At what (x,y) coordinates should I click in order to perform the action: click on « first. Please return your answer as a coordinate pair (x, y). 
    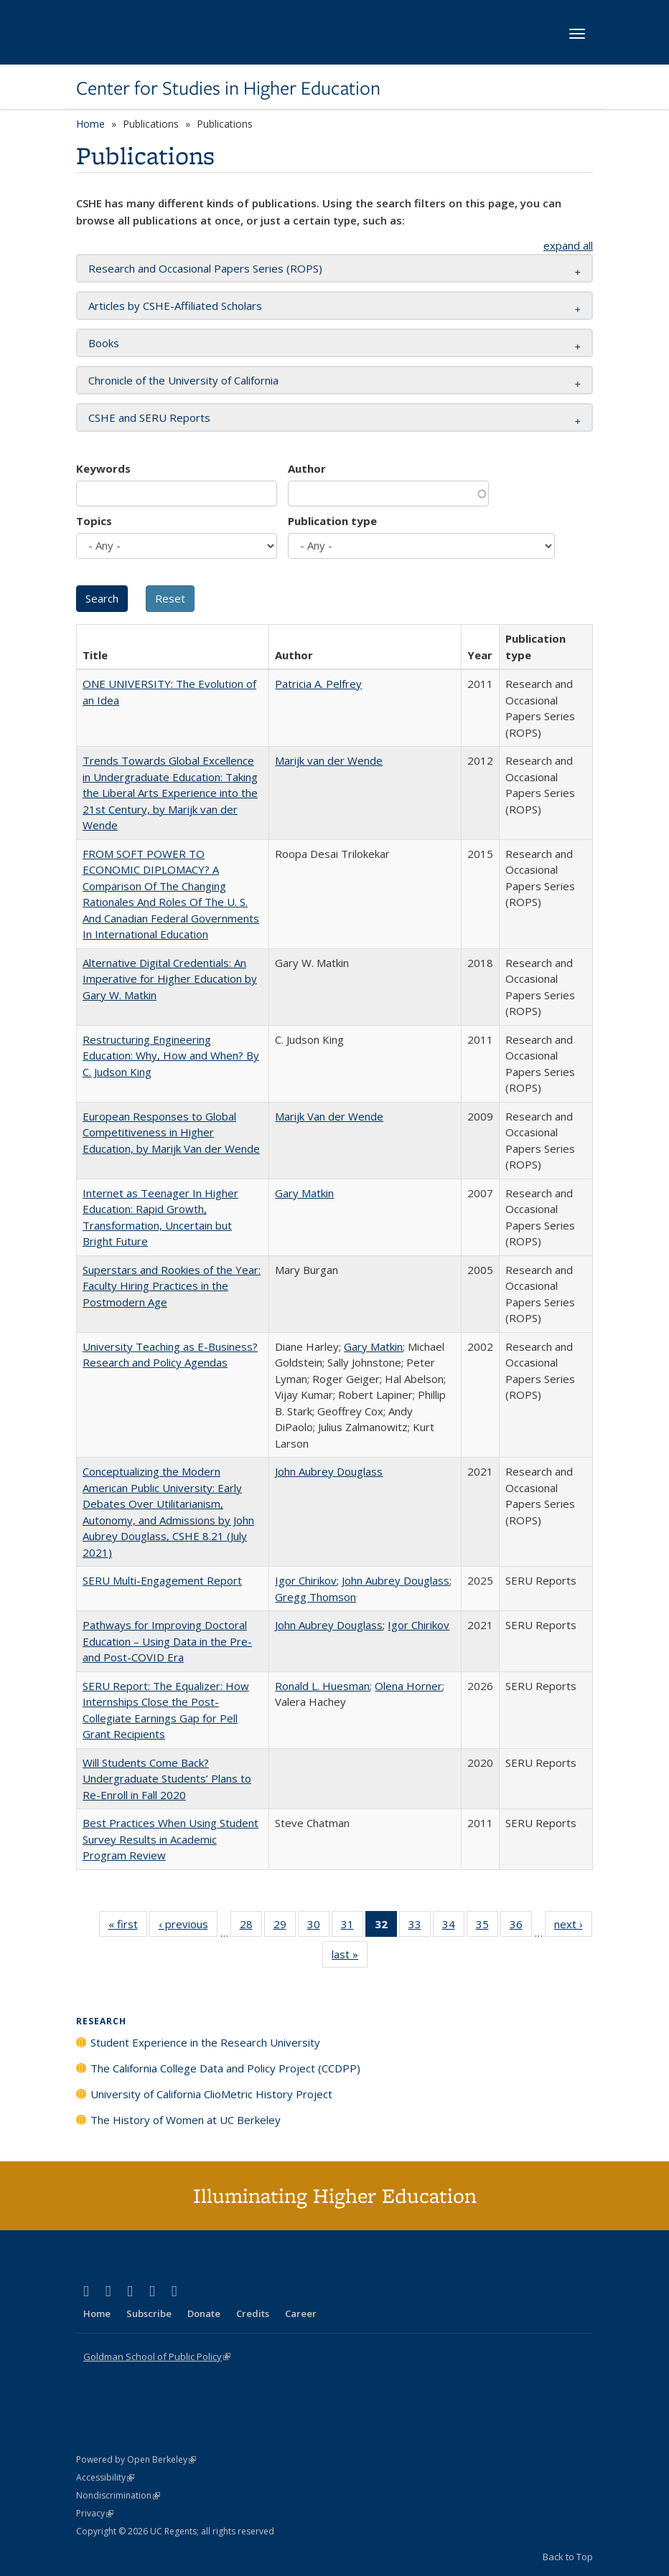
    Looking at the image, I should click on (127, 1927).